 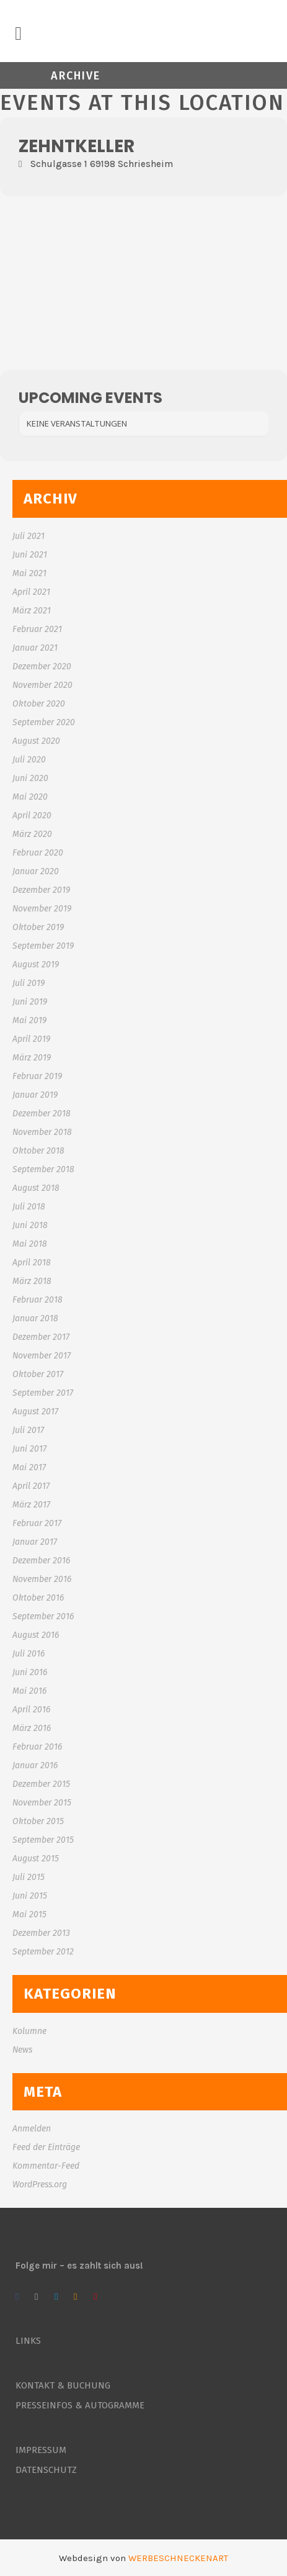 I want to click on Juni 2017, so click(x=29, y=1449).